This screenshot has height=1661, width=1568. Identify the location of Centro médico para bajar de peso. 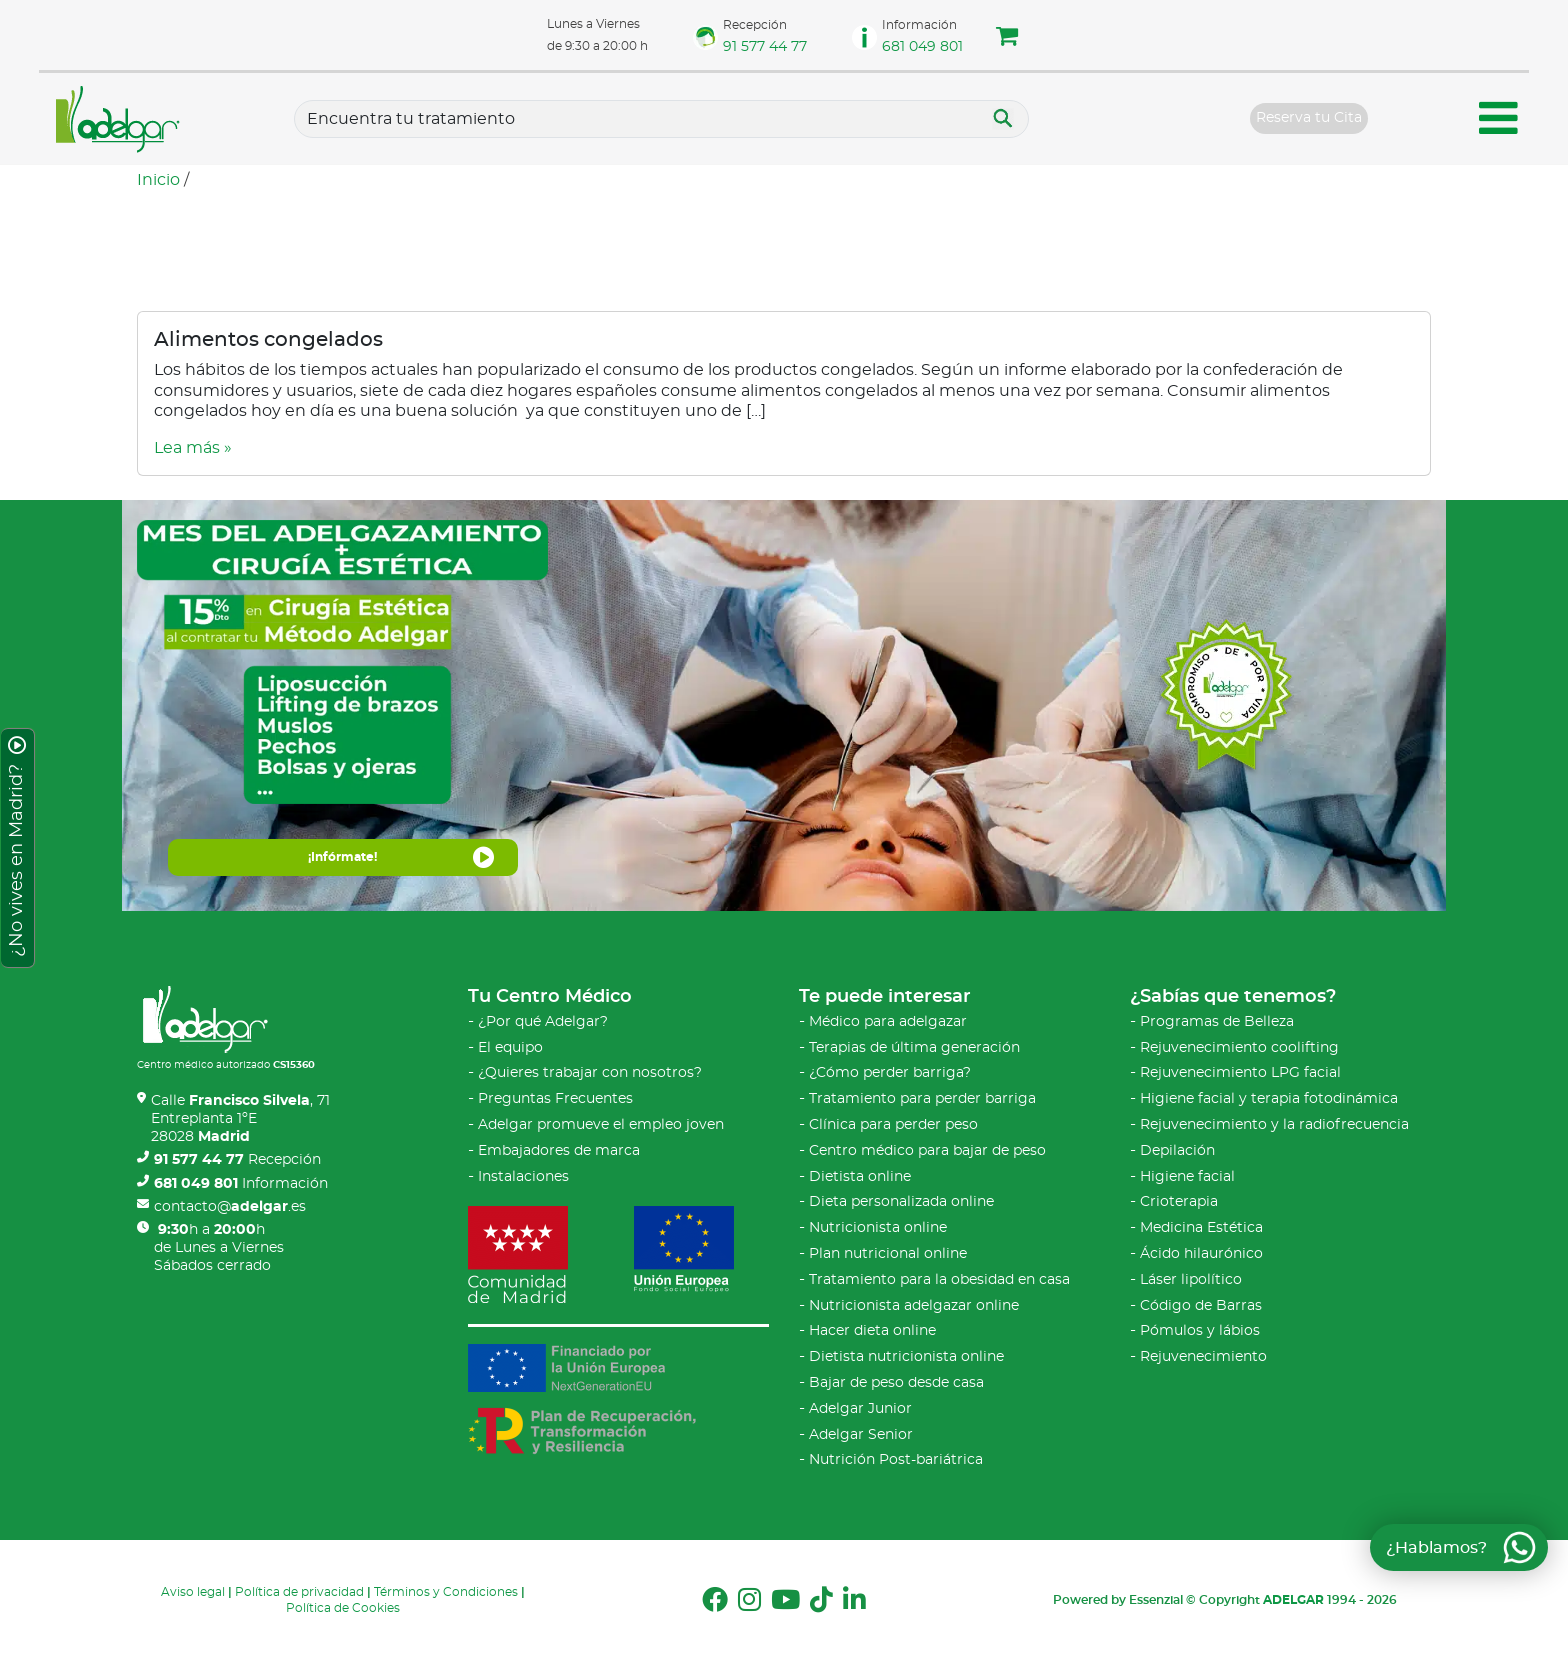
(927, 1151).